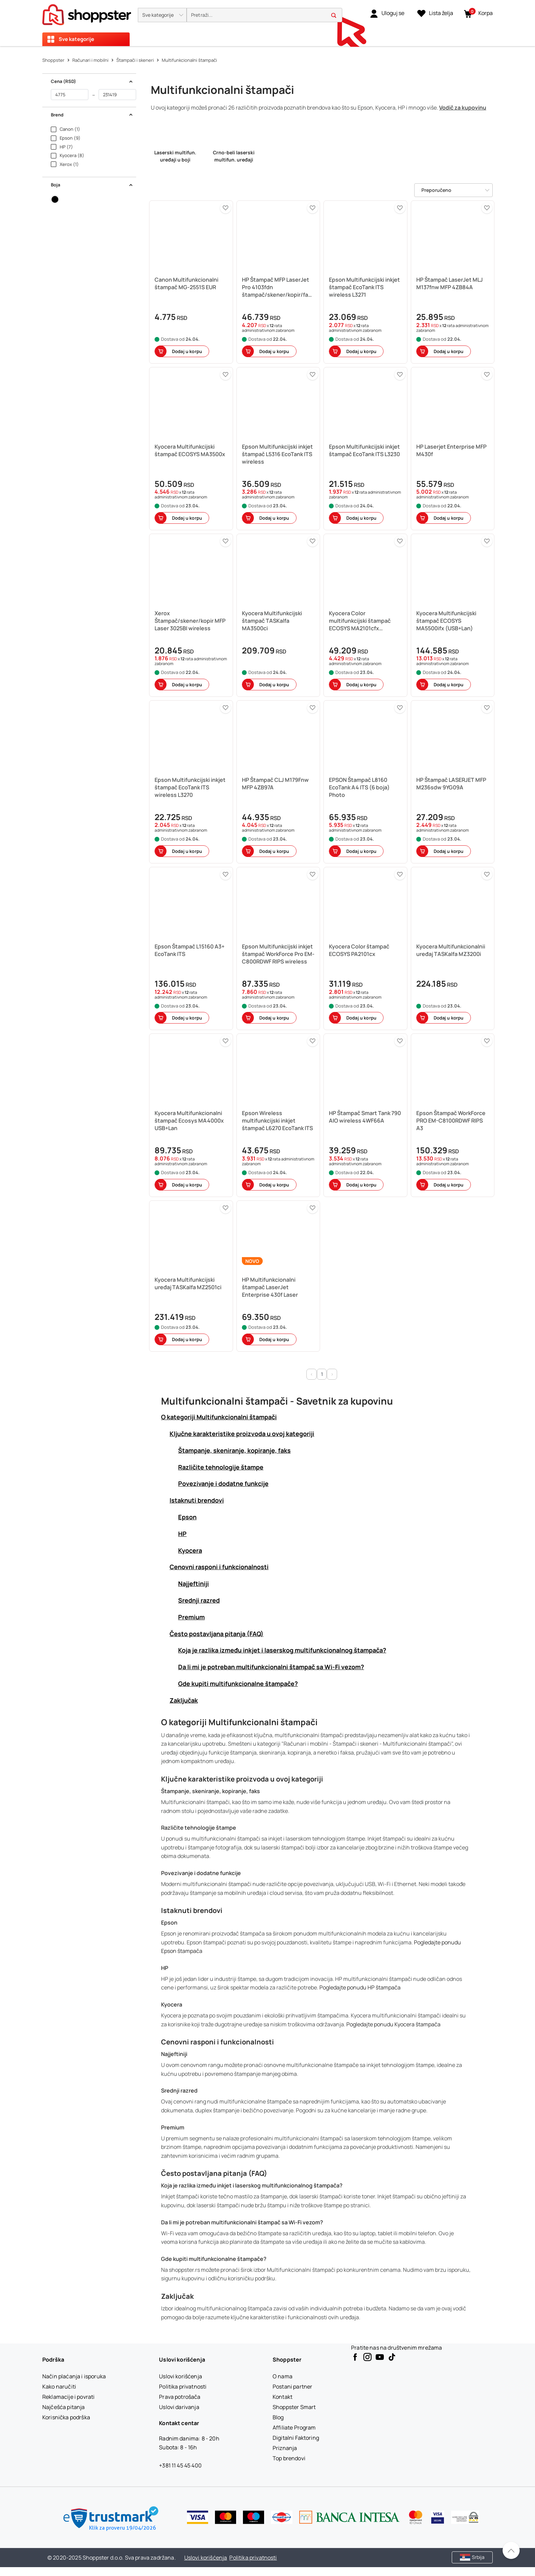 The width and height of the screenshot is (535, 2576). I want to click on Pogledajte ponudu Kyocera štampača, so click(393, 2024).